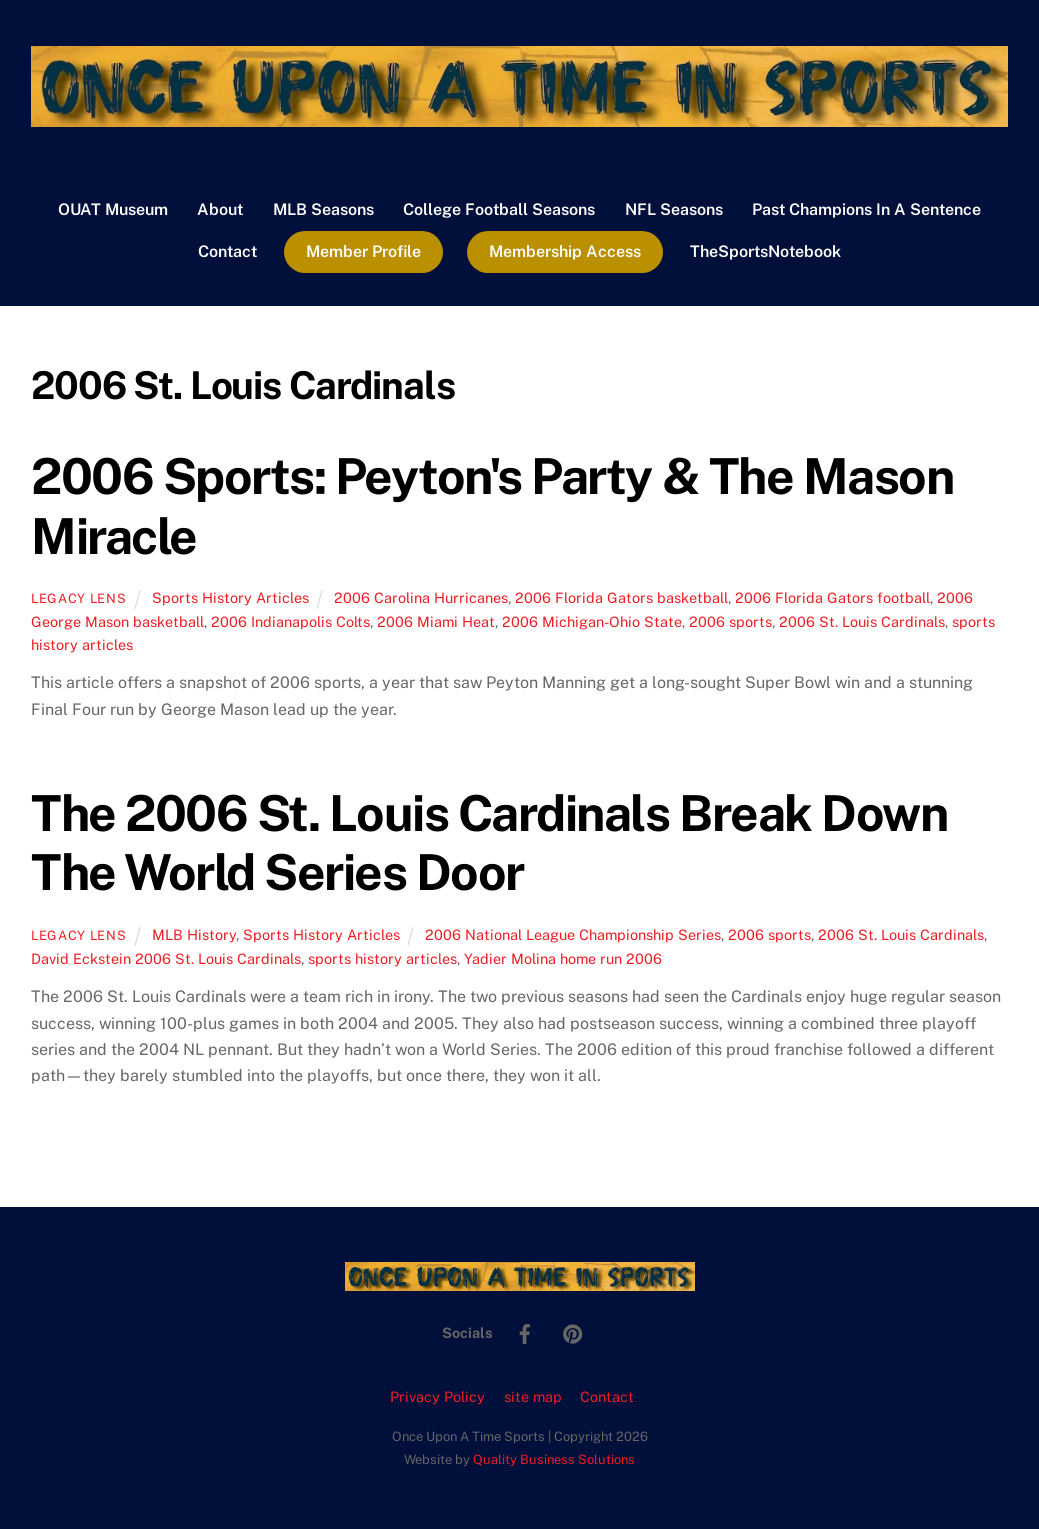 Image resolution: width=1039 pixels, height=1529 pixels. What do you see at coordinates (765, 251) in the screenshot?
I see `TheSportsNotebook` at bounding box center [765, 251].